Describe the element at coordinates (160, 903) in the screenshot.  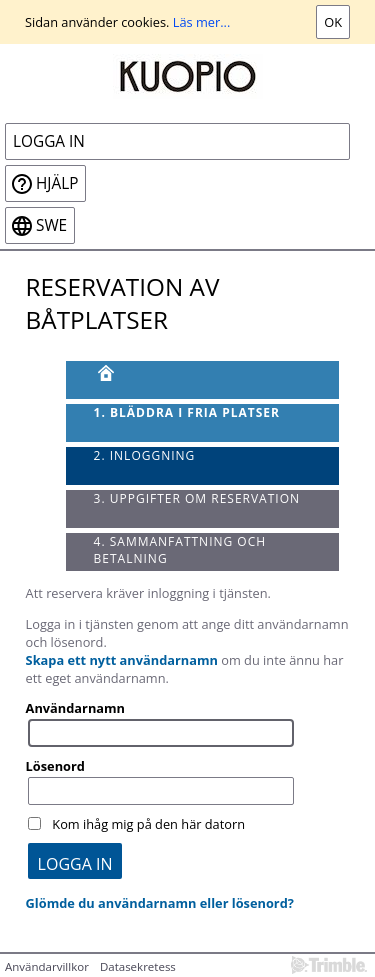
I see `Glömde du användarnamn eller lösenord?` at that location.